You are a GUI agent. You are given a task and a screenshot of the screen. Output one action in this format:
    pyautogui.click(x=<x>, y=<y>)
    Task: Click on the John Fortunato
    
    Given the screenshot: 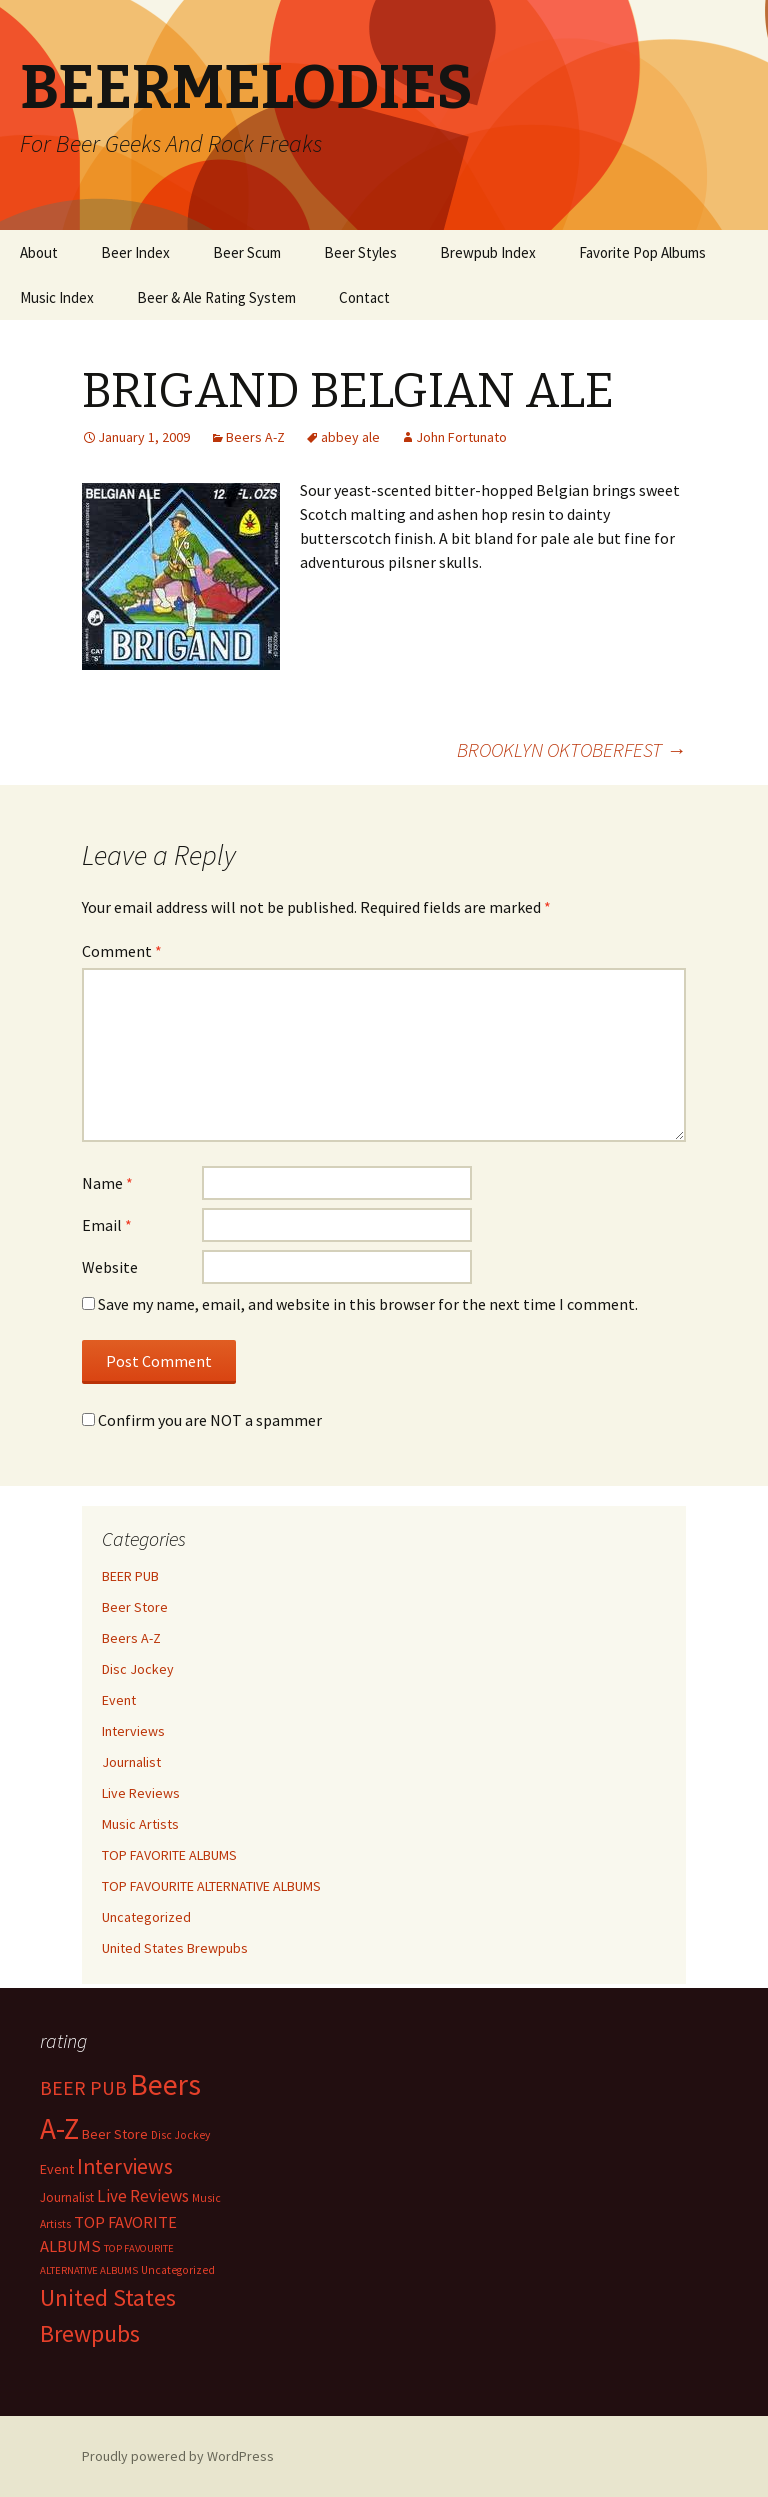 What is the action you would take?
    pyautogui.click(x=461, y=437)
    